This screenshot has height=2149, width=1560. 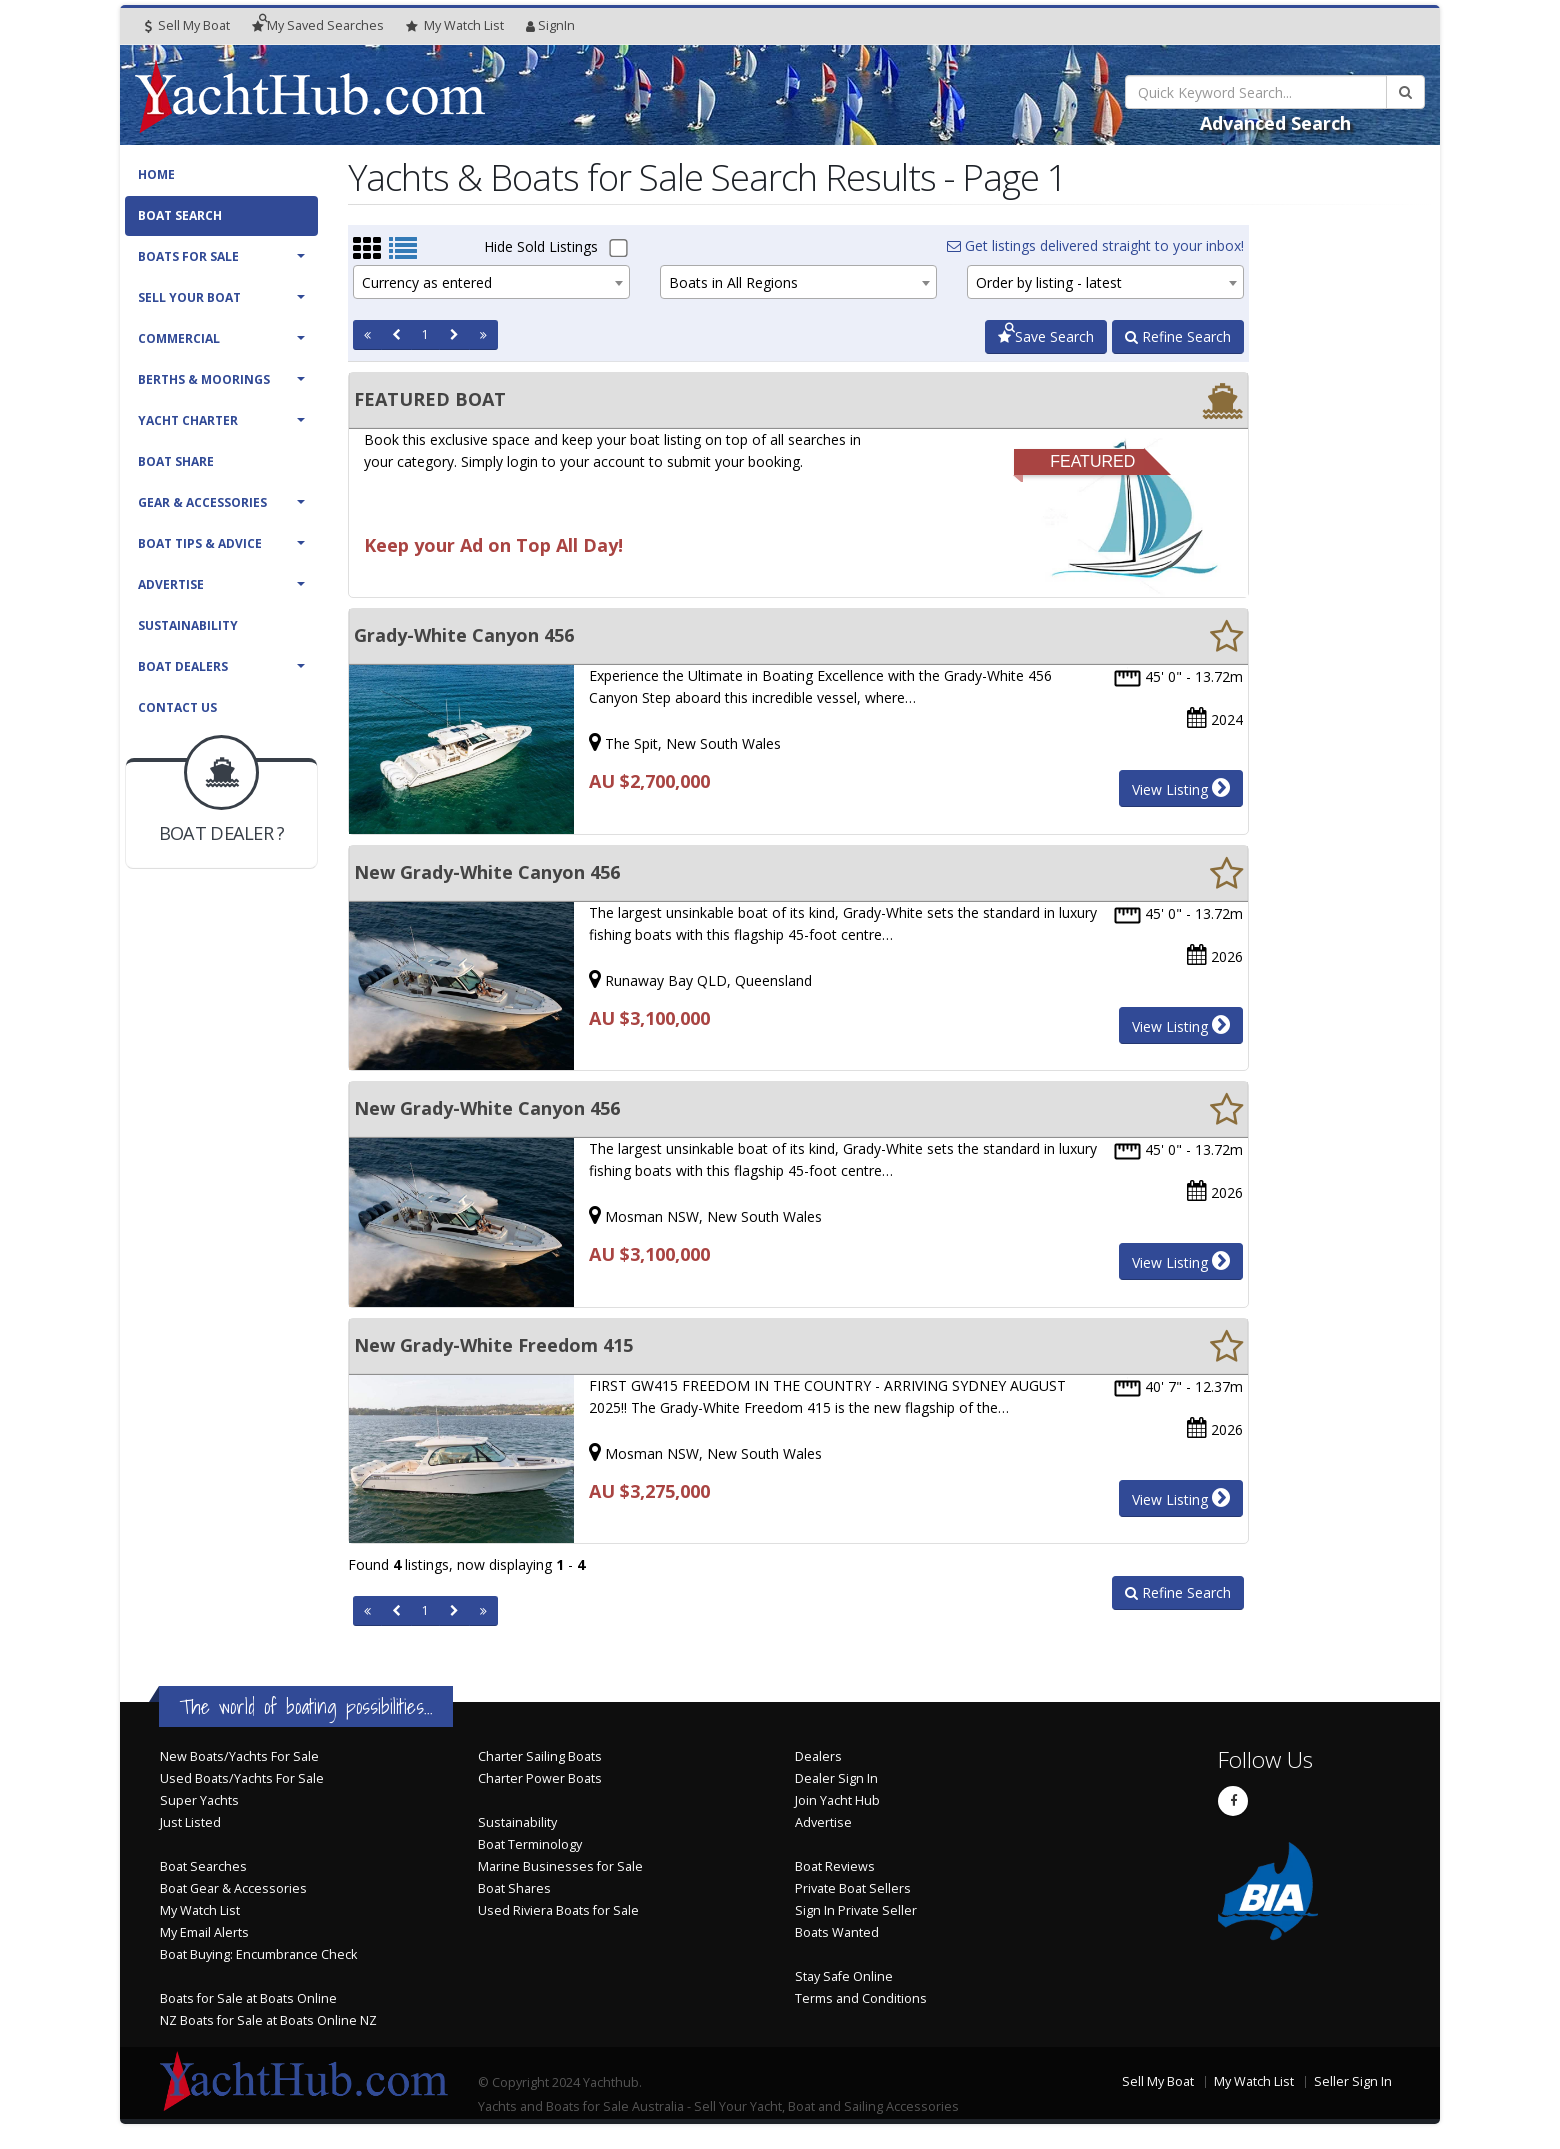 I want to click on Boats For Sale, so click(x=188, y=256).